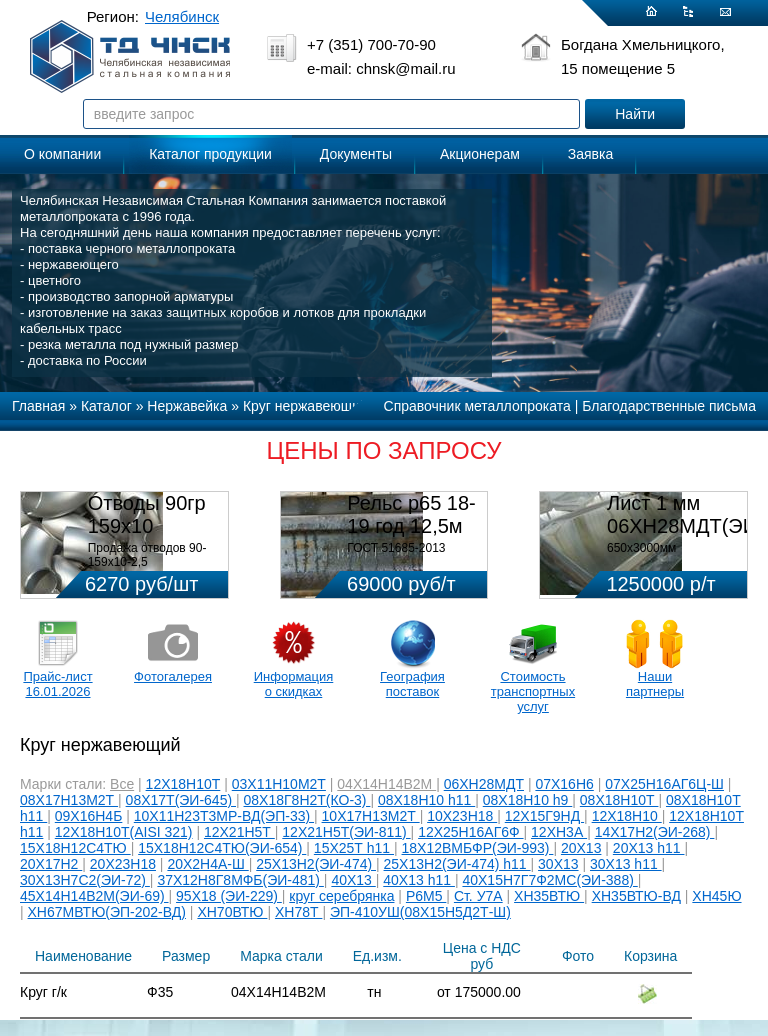 The width and height of the screenshot is (768, 1036). I want to click on ГОСТ 51685-2013, so click(396, 548).